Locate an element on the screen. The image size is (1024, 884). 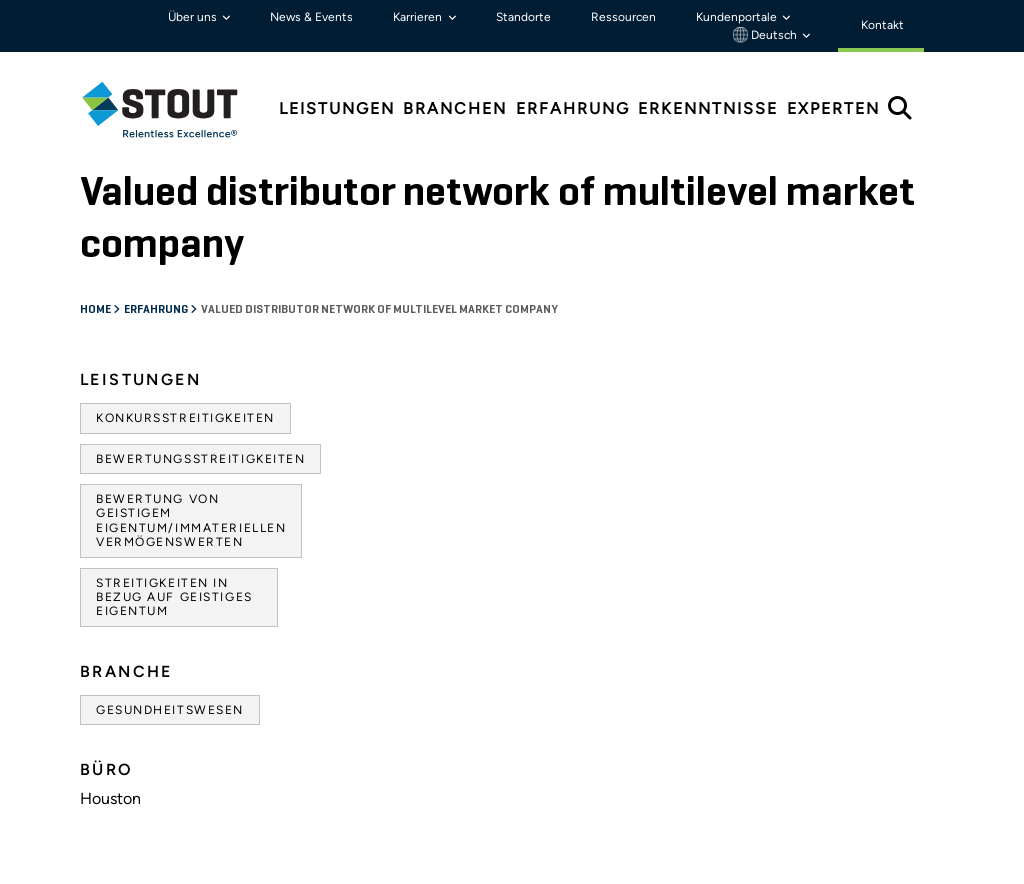
Erfahrung [tab] is located at coordinates (573, 108).